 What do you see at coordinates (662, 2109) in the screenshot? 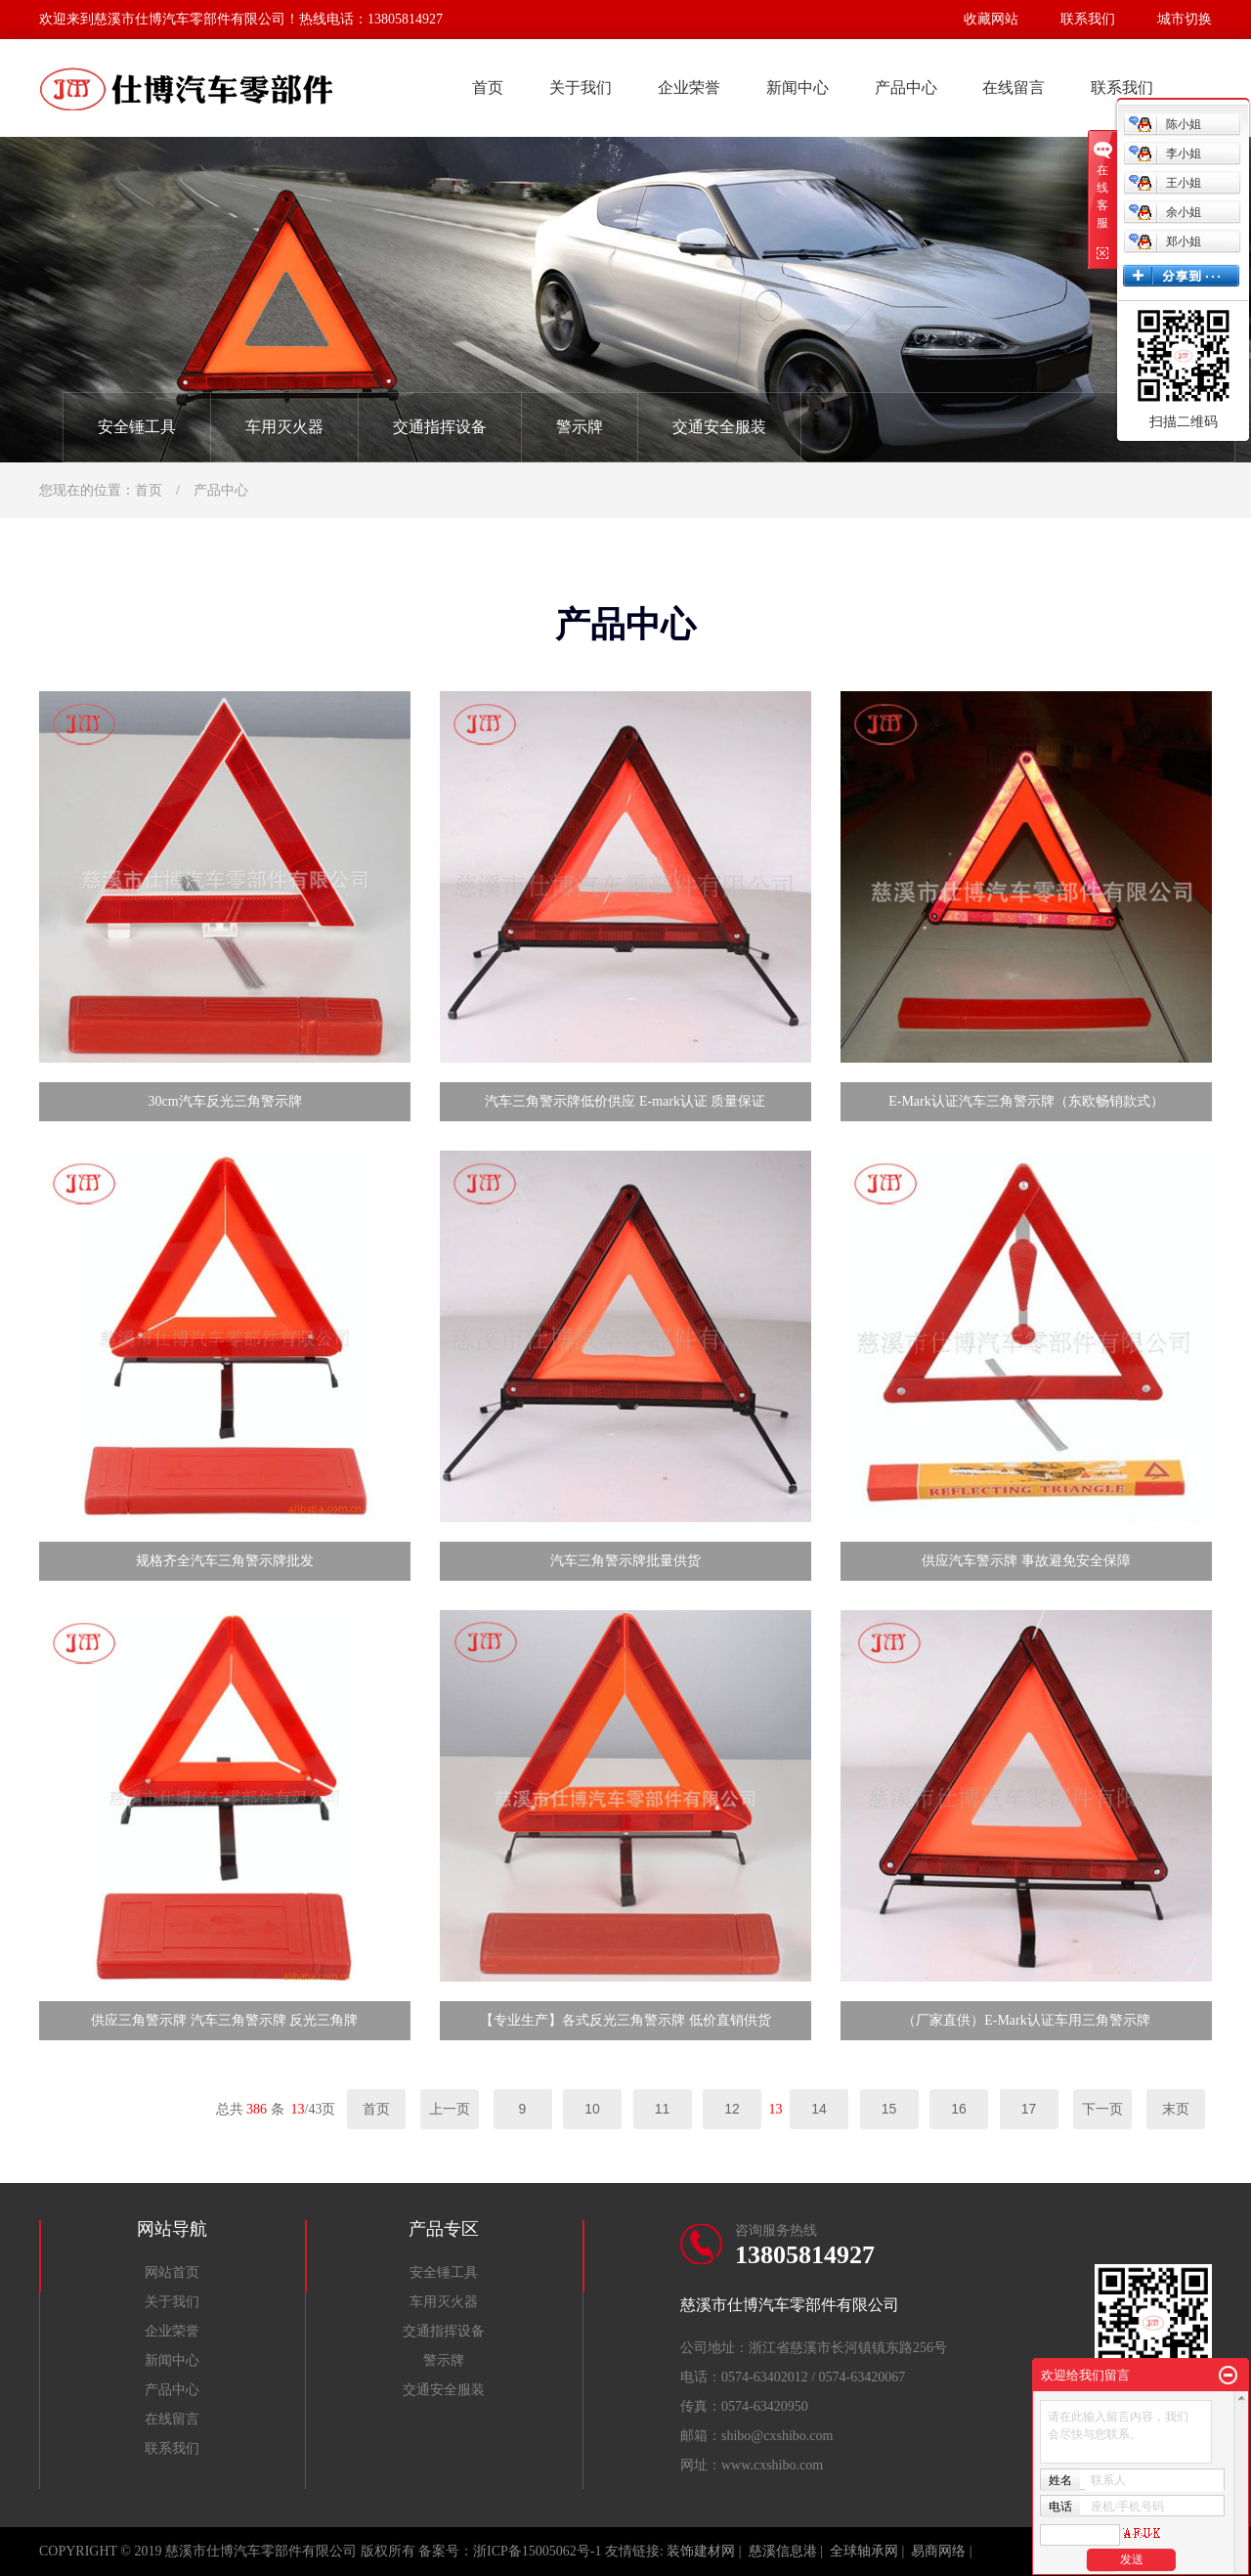
I see `11` at bounding box center [662, 2109].